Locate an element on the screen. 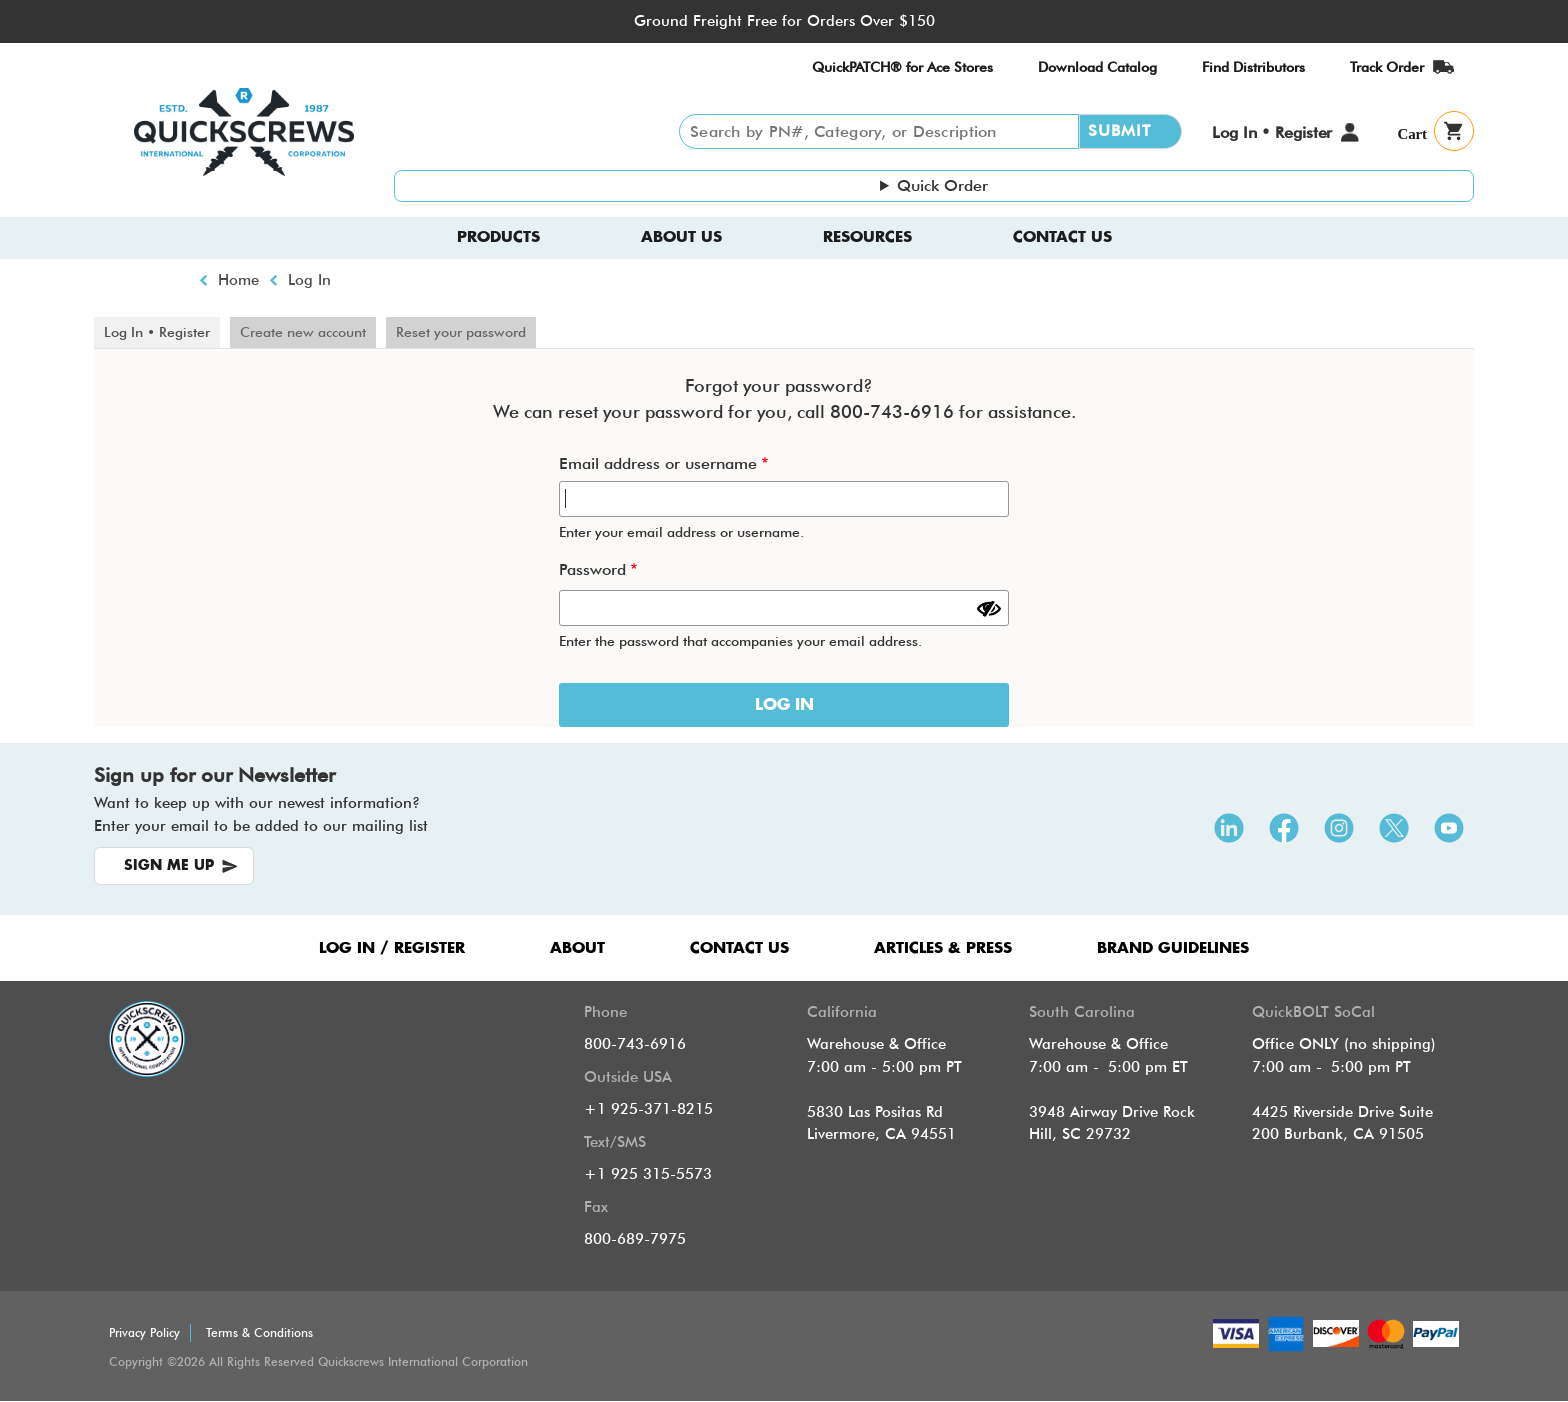  SIGN ME UP is located at coordinates (169, 866).